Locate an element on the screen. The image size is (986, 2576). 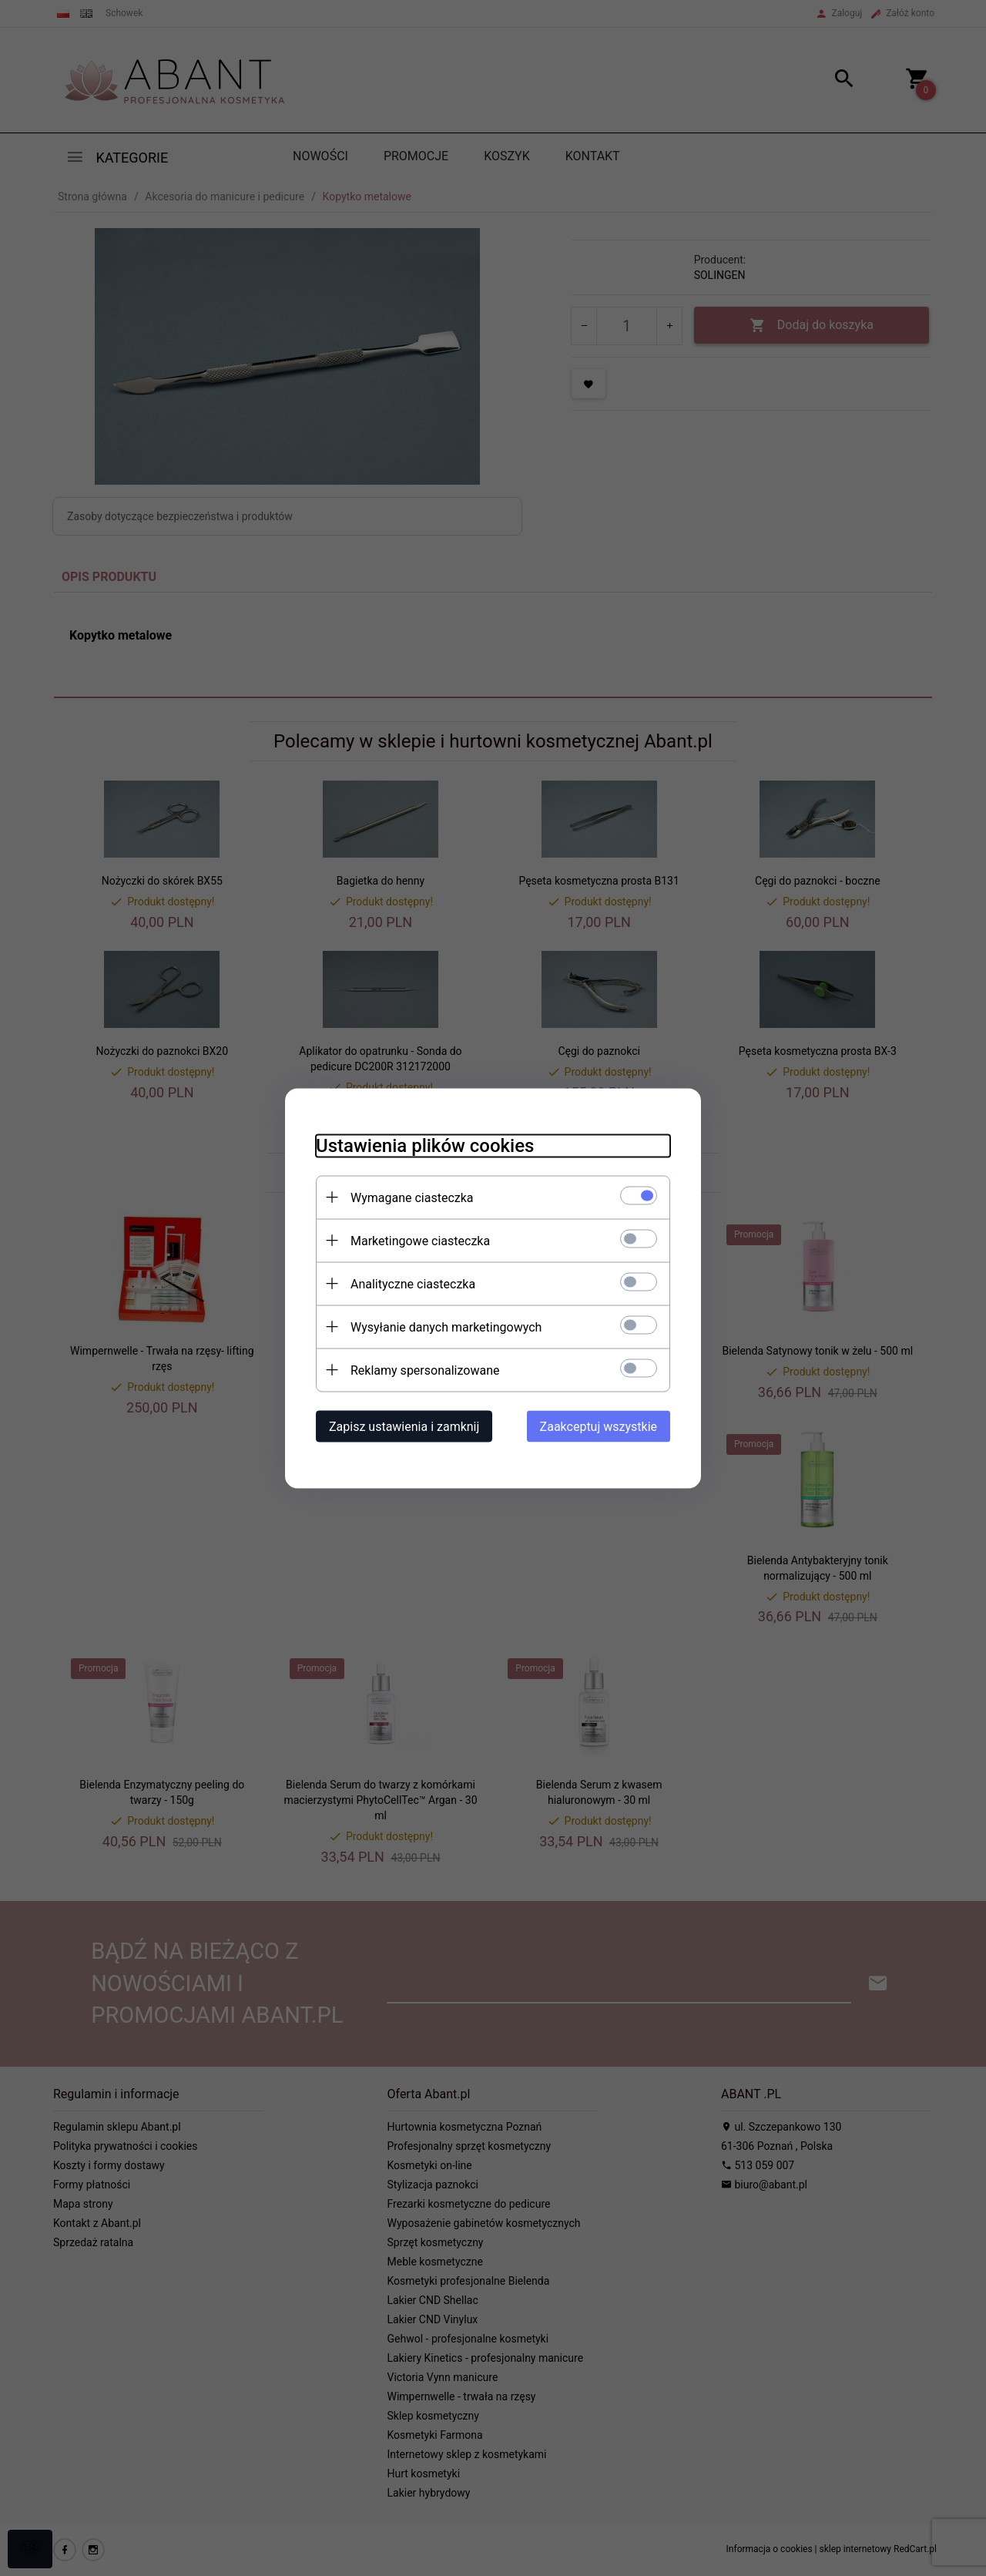
Analityczne ciasteczka is located at coordinates (412, 1283).